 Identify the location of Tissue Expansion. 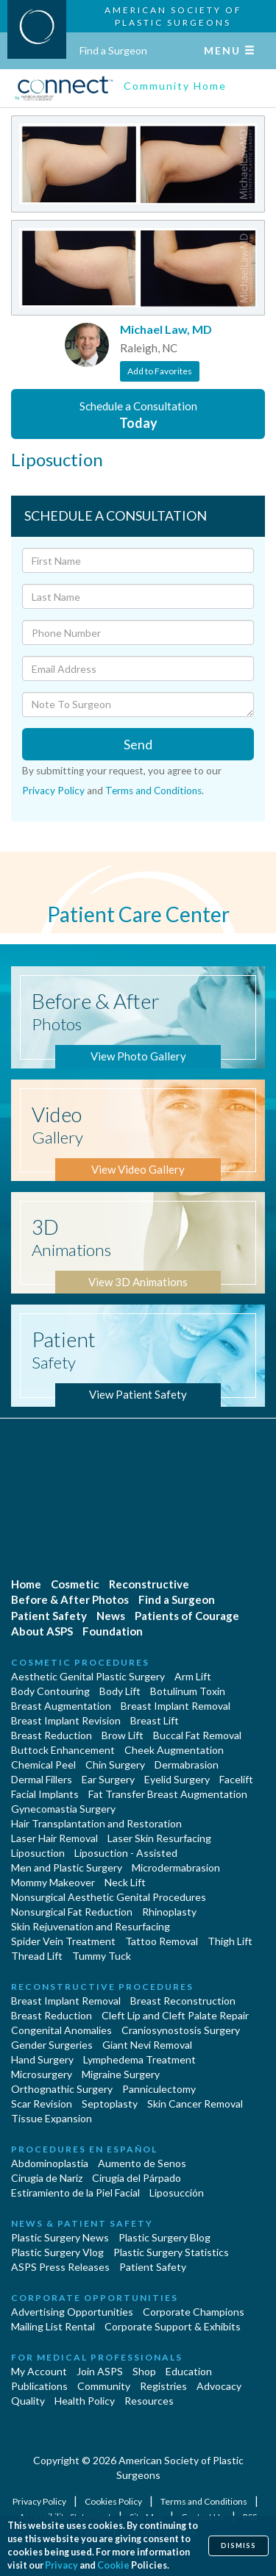
(51, 2118).